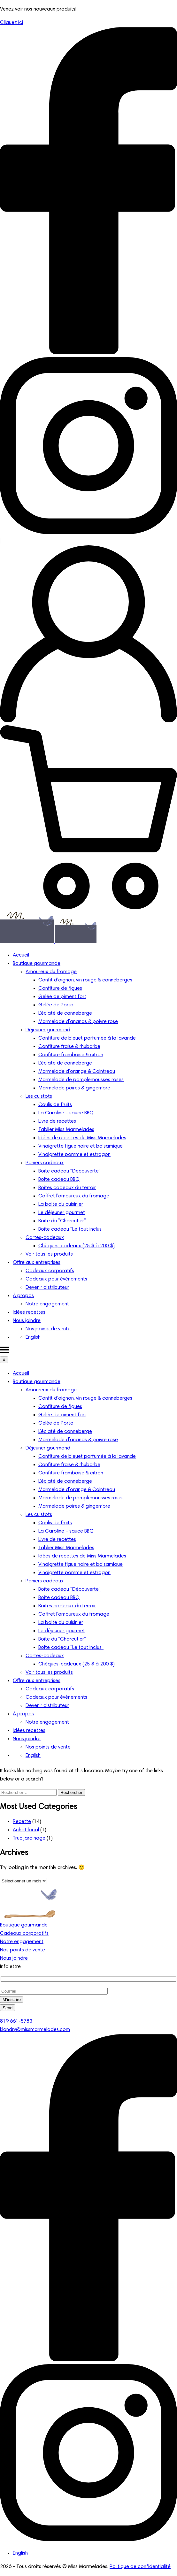 This screenshot has height=2576, width=177. I want to click on La Caroline – sauce BBQ, so click(66, 1113).